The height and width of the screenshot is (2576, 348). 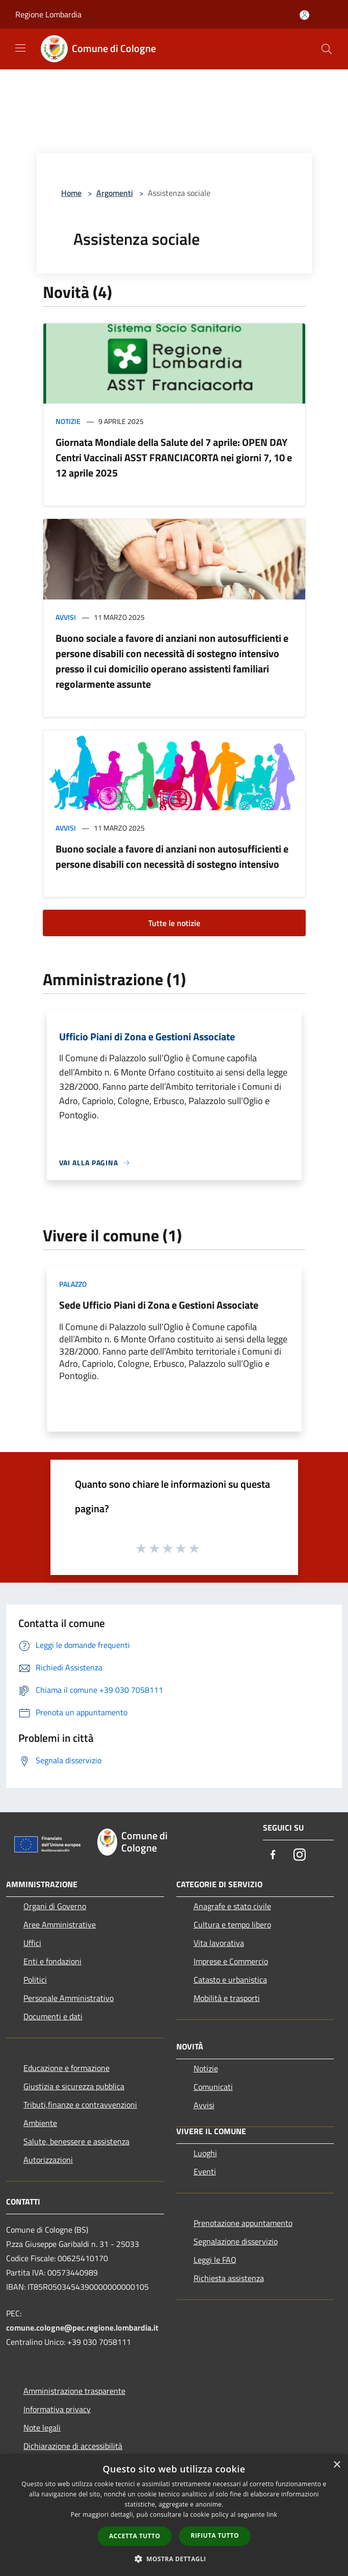 I want to click on Anagrafe e stato civile, so click(x=232, y=1906).